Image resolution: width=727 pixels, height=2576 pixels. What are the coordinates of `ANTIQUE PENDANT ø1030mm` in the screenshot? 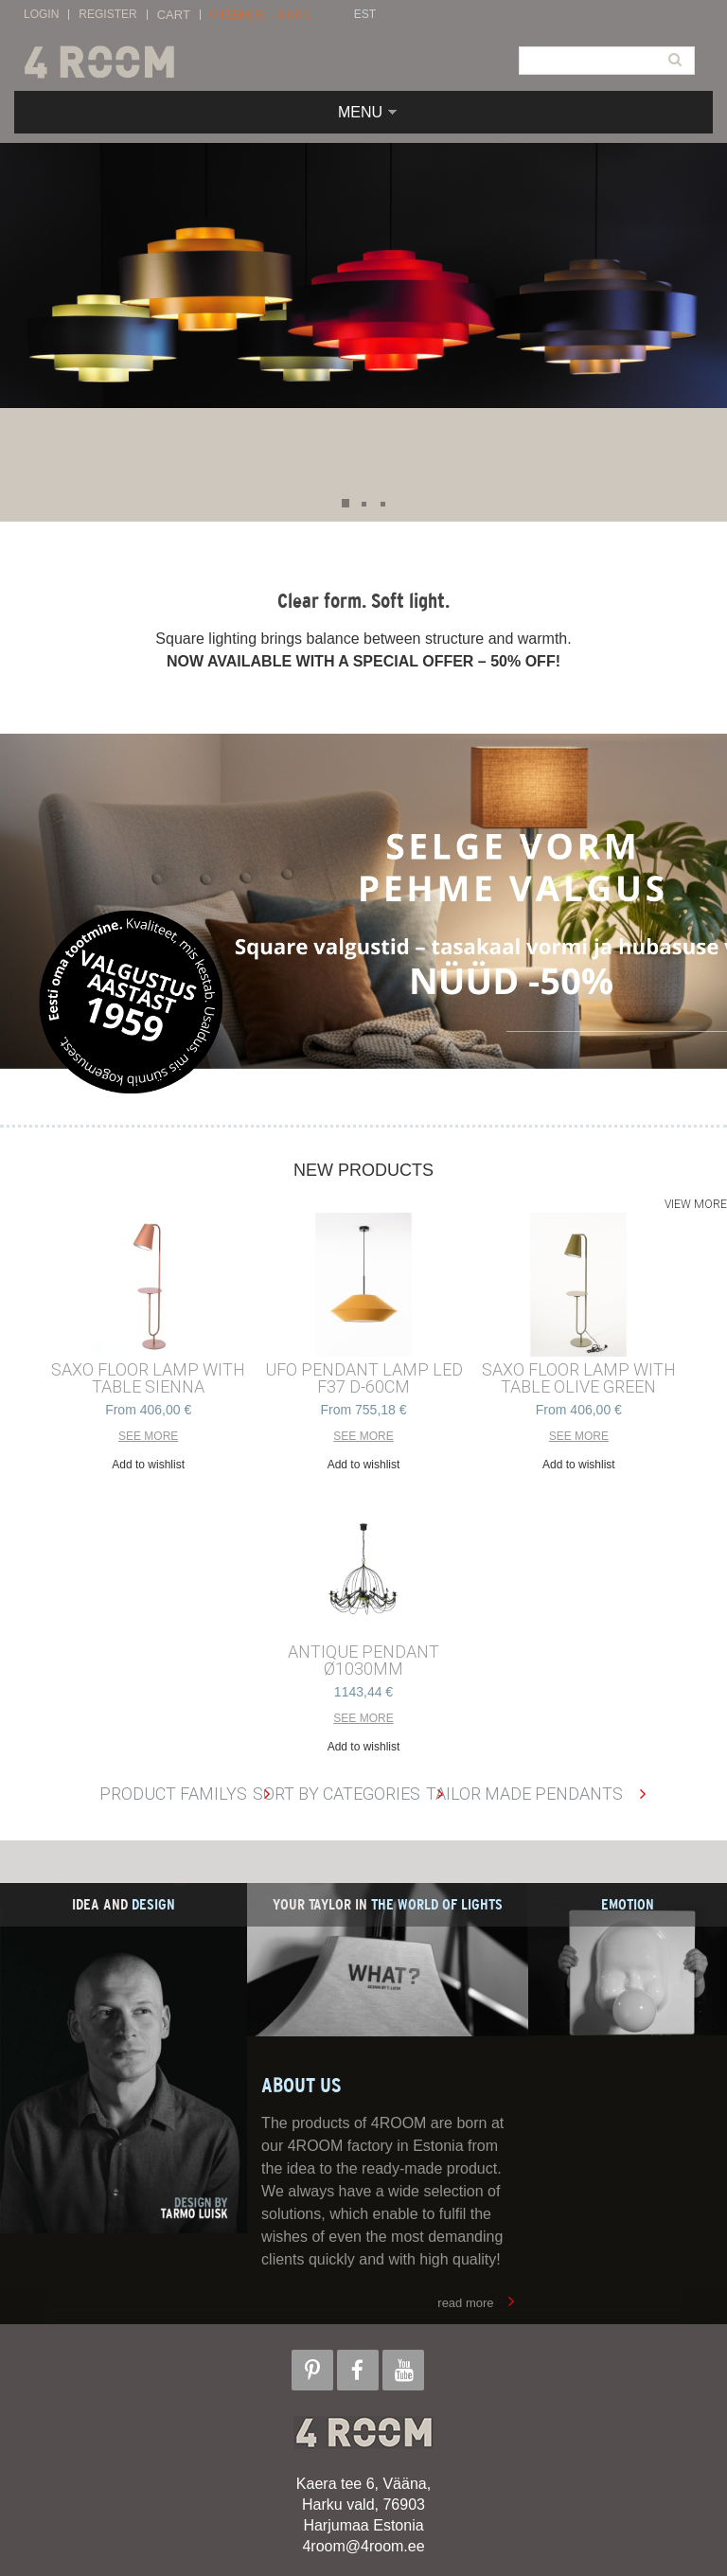 It's located at (363, 1660).